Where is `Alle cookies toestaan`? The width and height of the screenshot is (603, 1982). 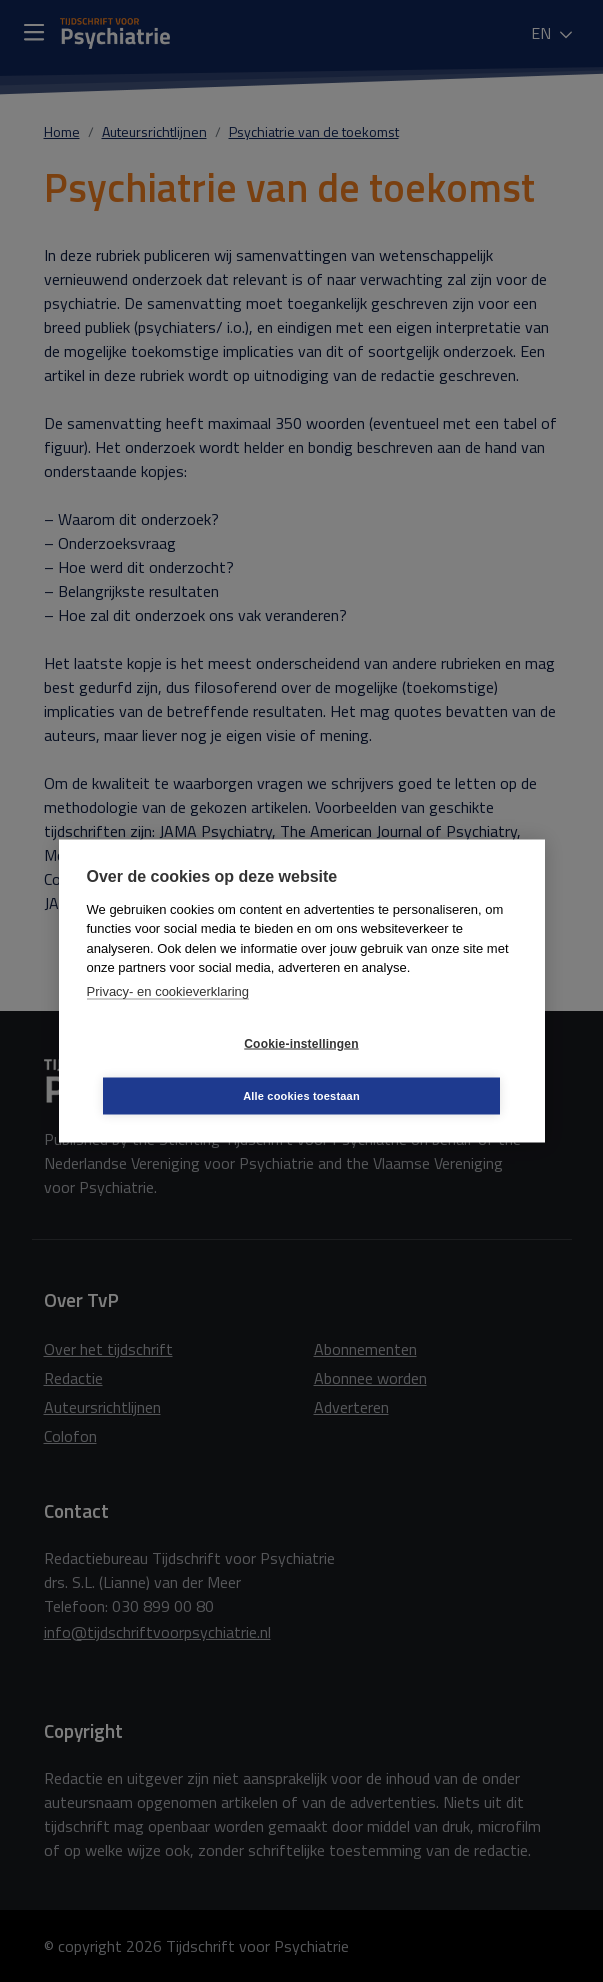 Alle cookies toestaan is located at coordinates (420, 1069).